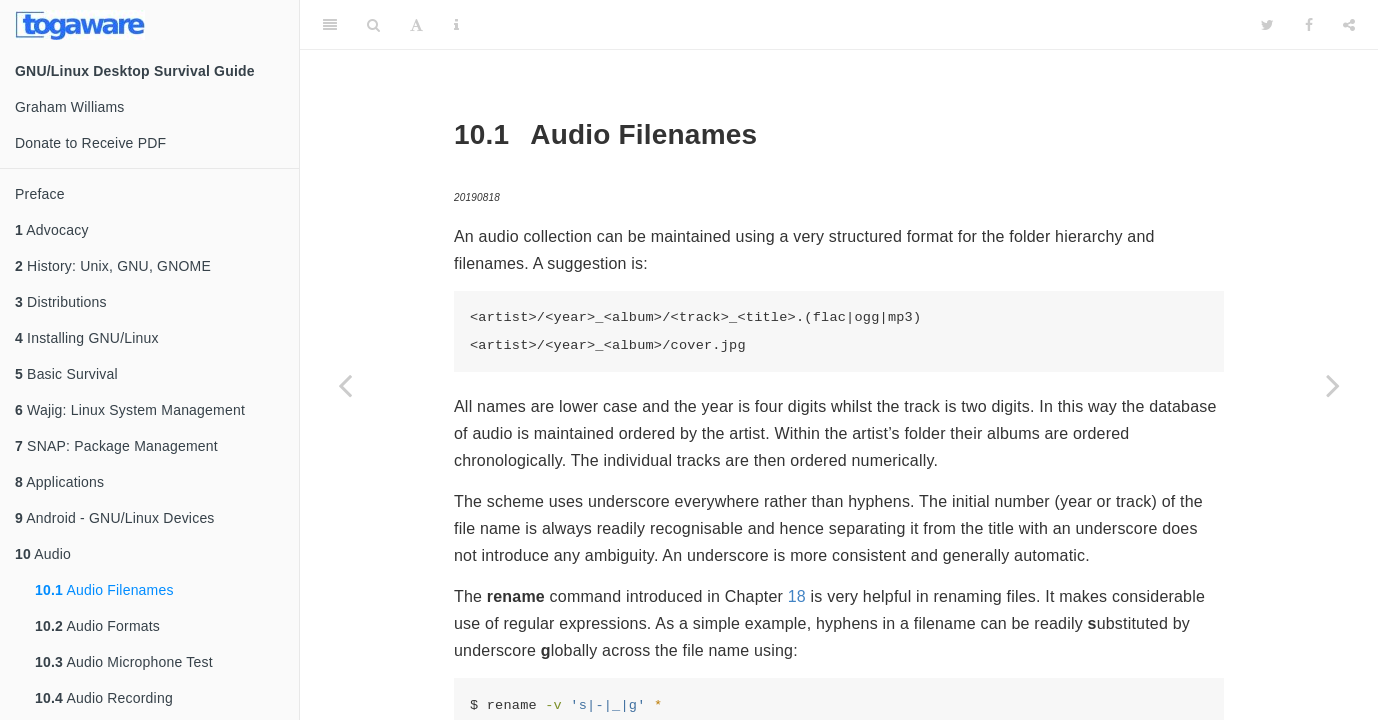 The height and width of the screenshot is (720, 1378). I want to click on Audio Recording, so click(104, 698).